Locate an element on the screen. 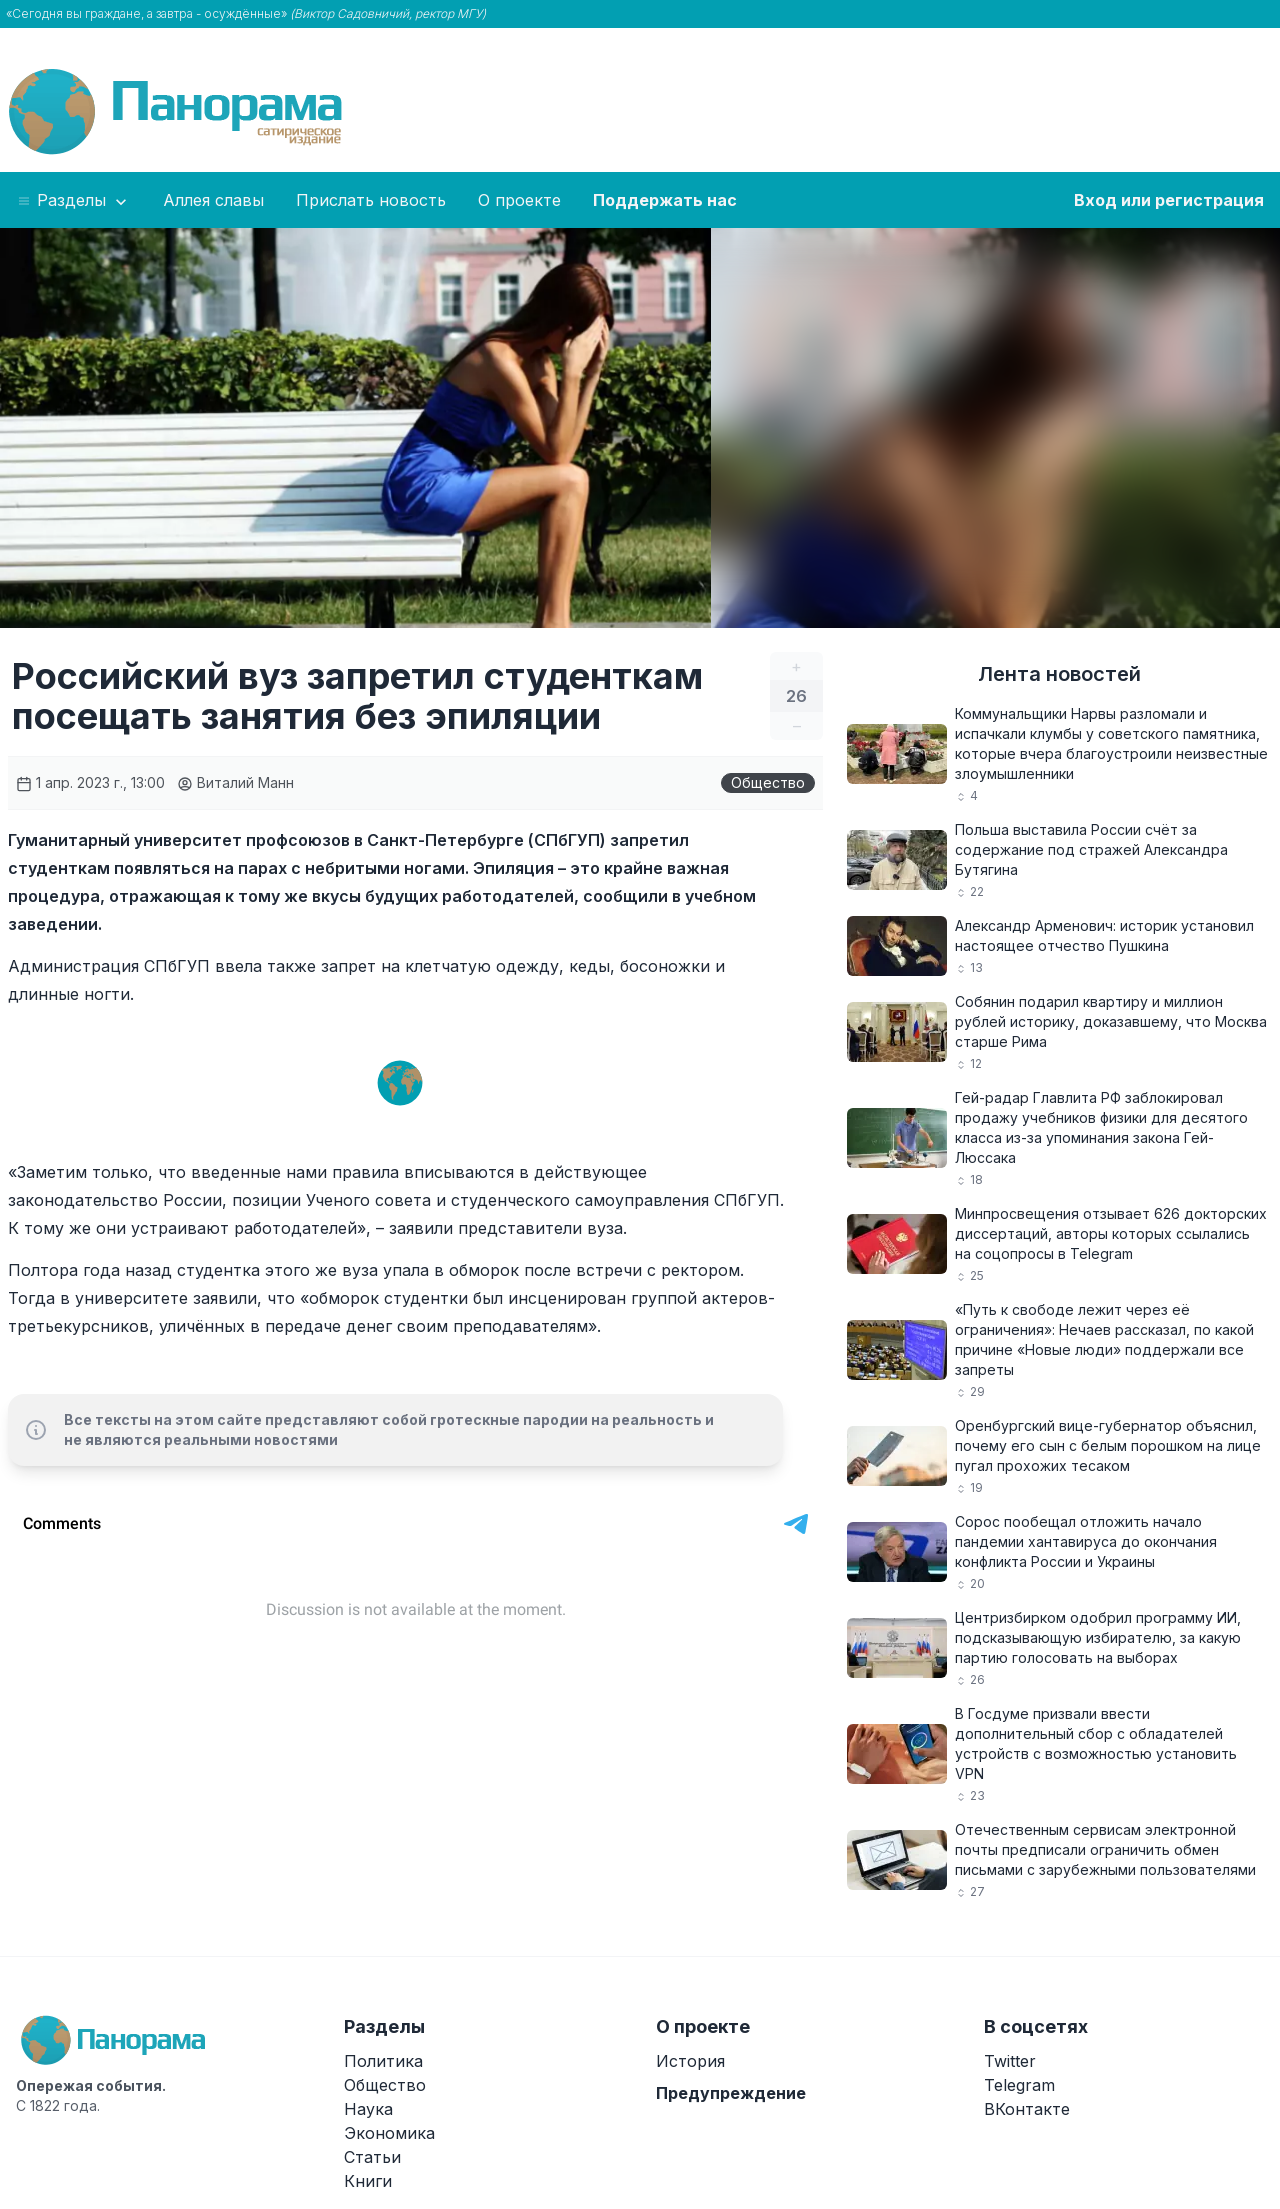 The image size is (1280, 2209). Общество is located at coordinates (768, 782).